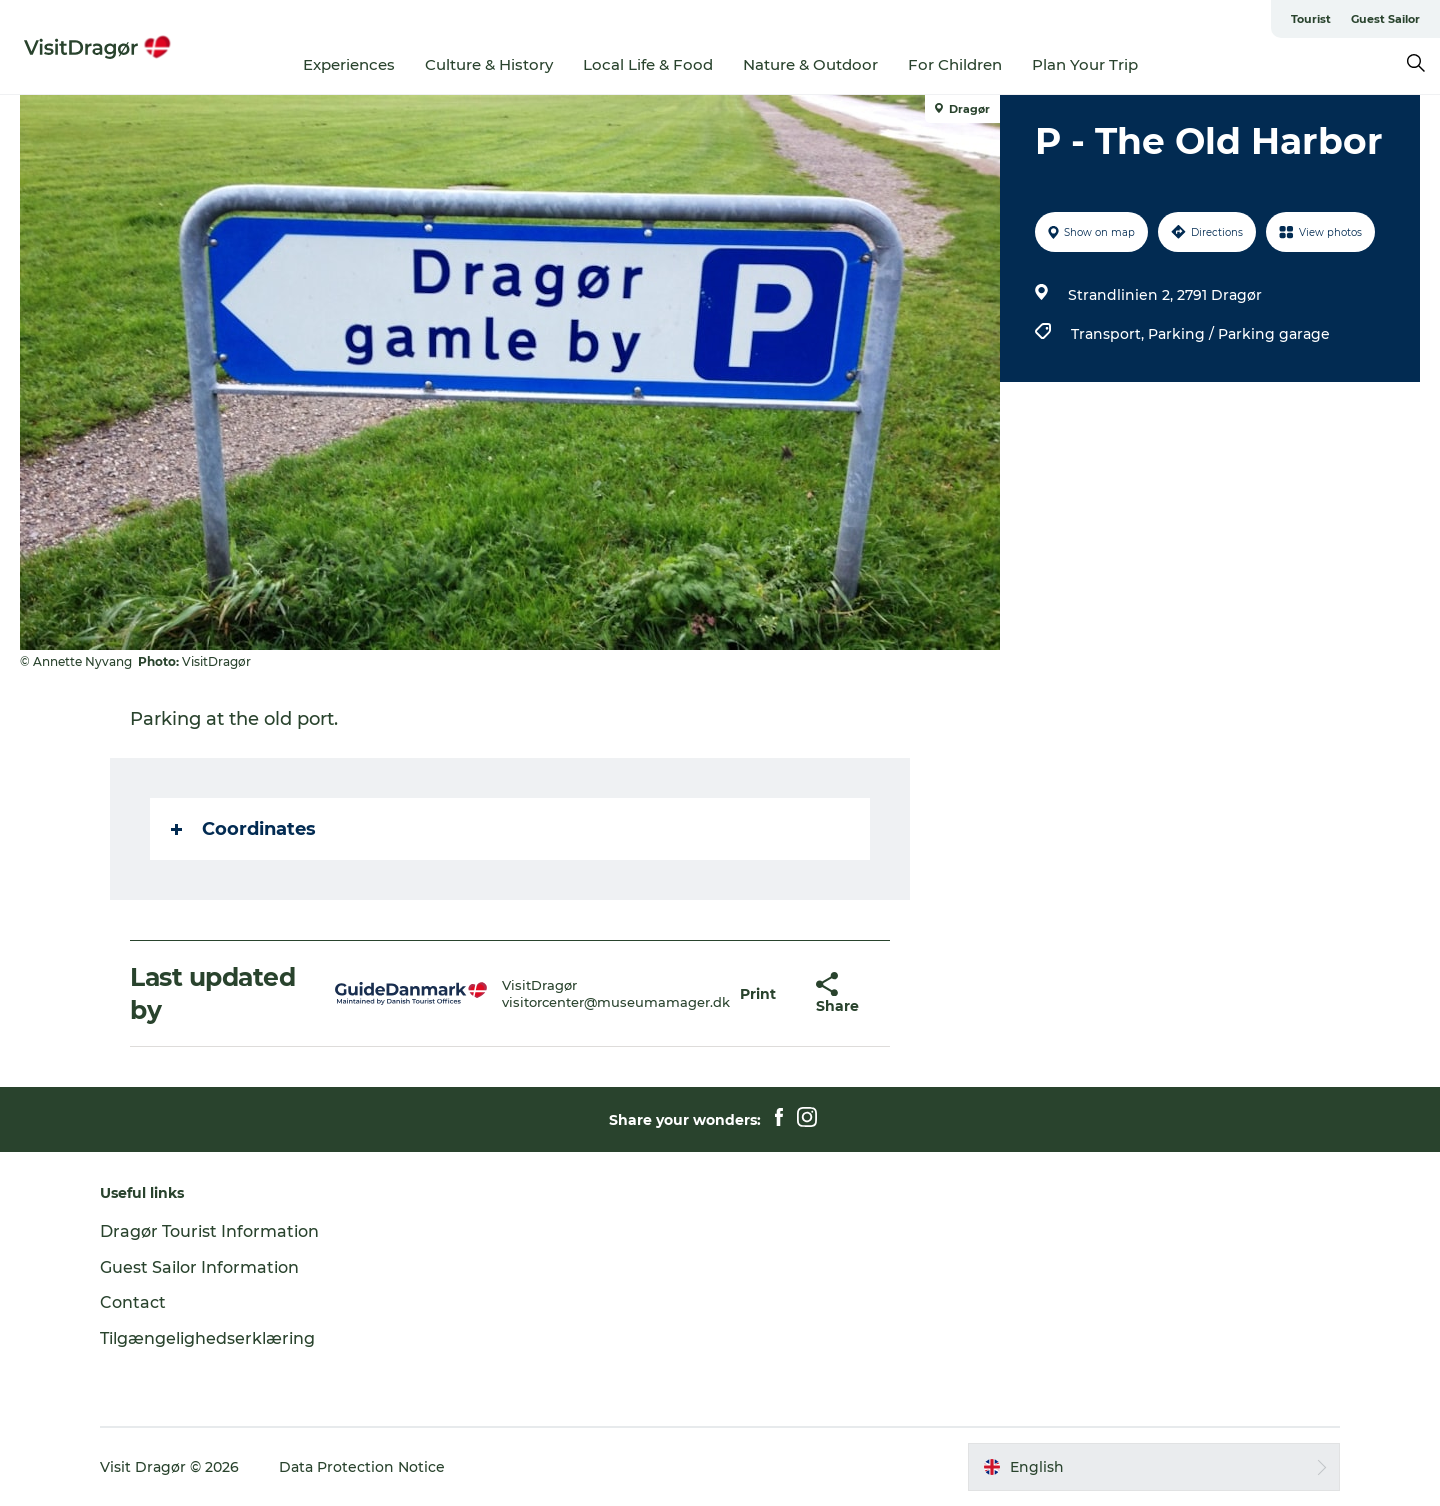 Image resolution: width=1440 pixels, height=1506 pixels. Describe the element at coordinates (489, 64) in the screenshot. I see `Culture & History` at that location.